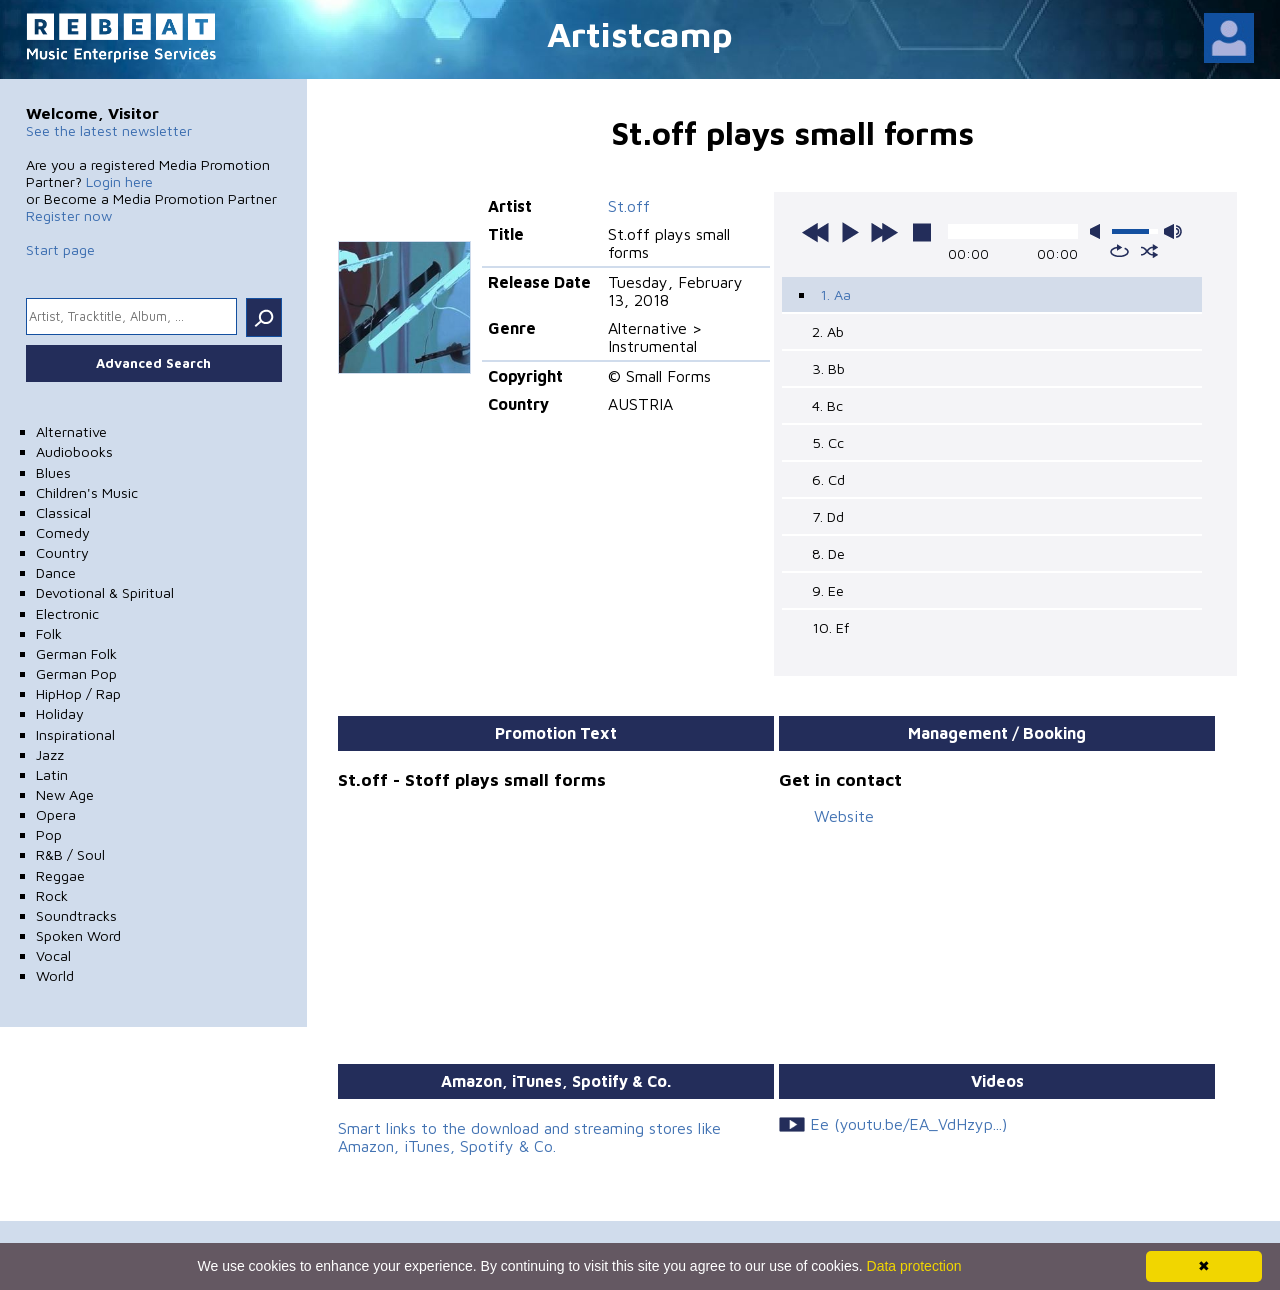 The height and width of the screenshot is (1290, 1280). I want to click on See the latest newsletter, so click(109, 130).